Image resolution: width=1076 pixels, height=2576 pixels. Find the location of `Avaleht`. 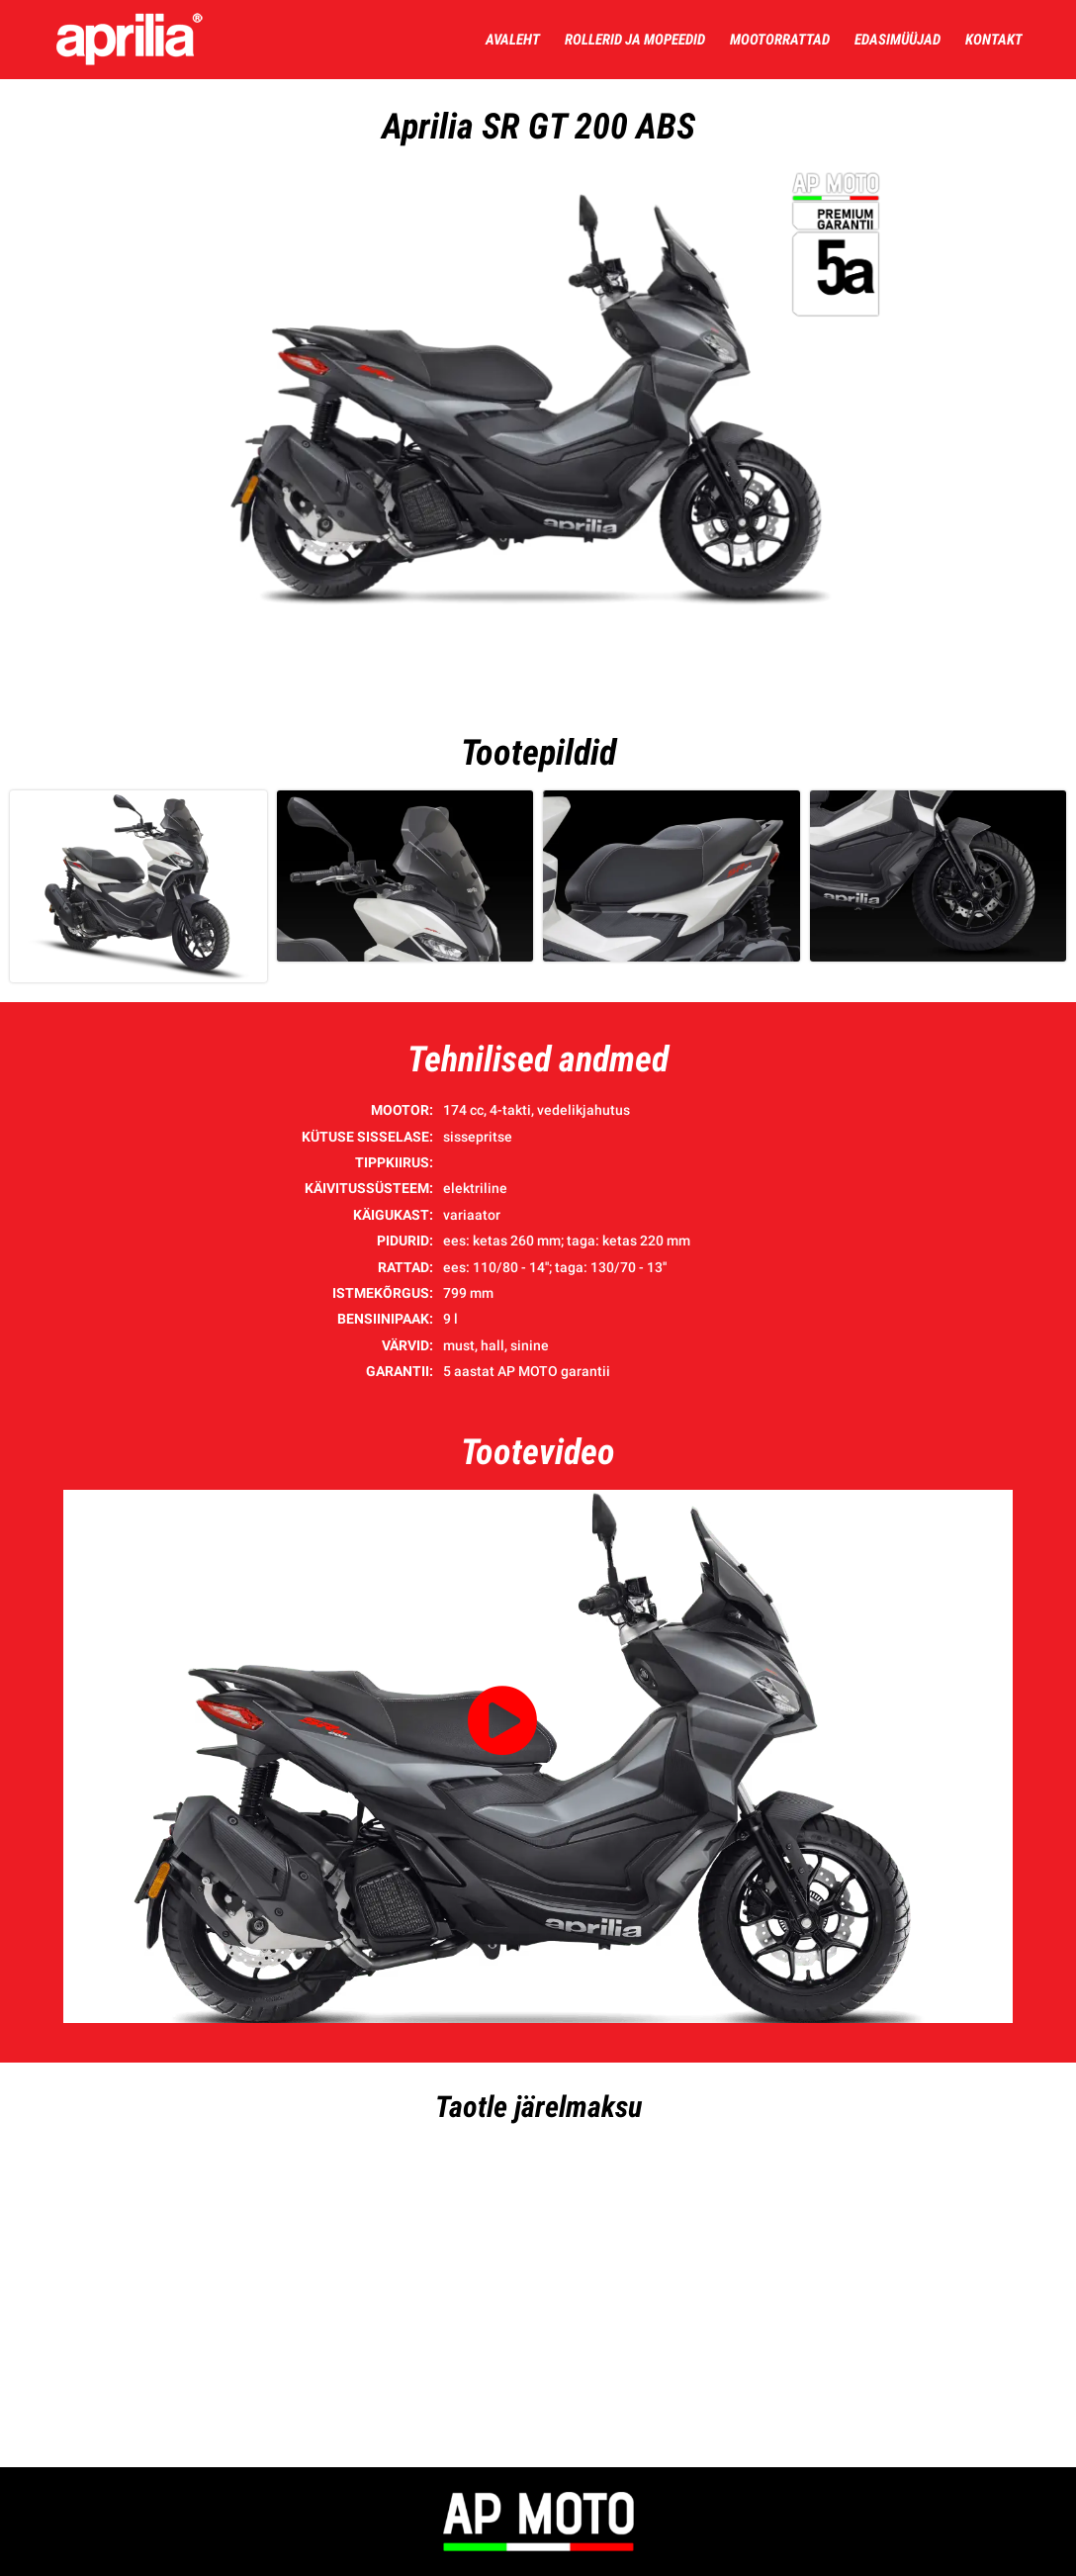

Avaleht is located at coordinates (513, 39).